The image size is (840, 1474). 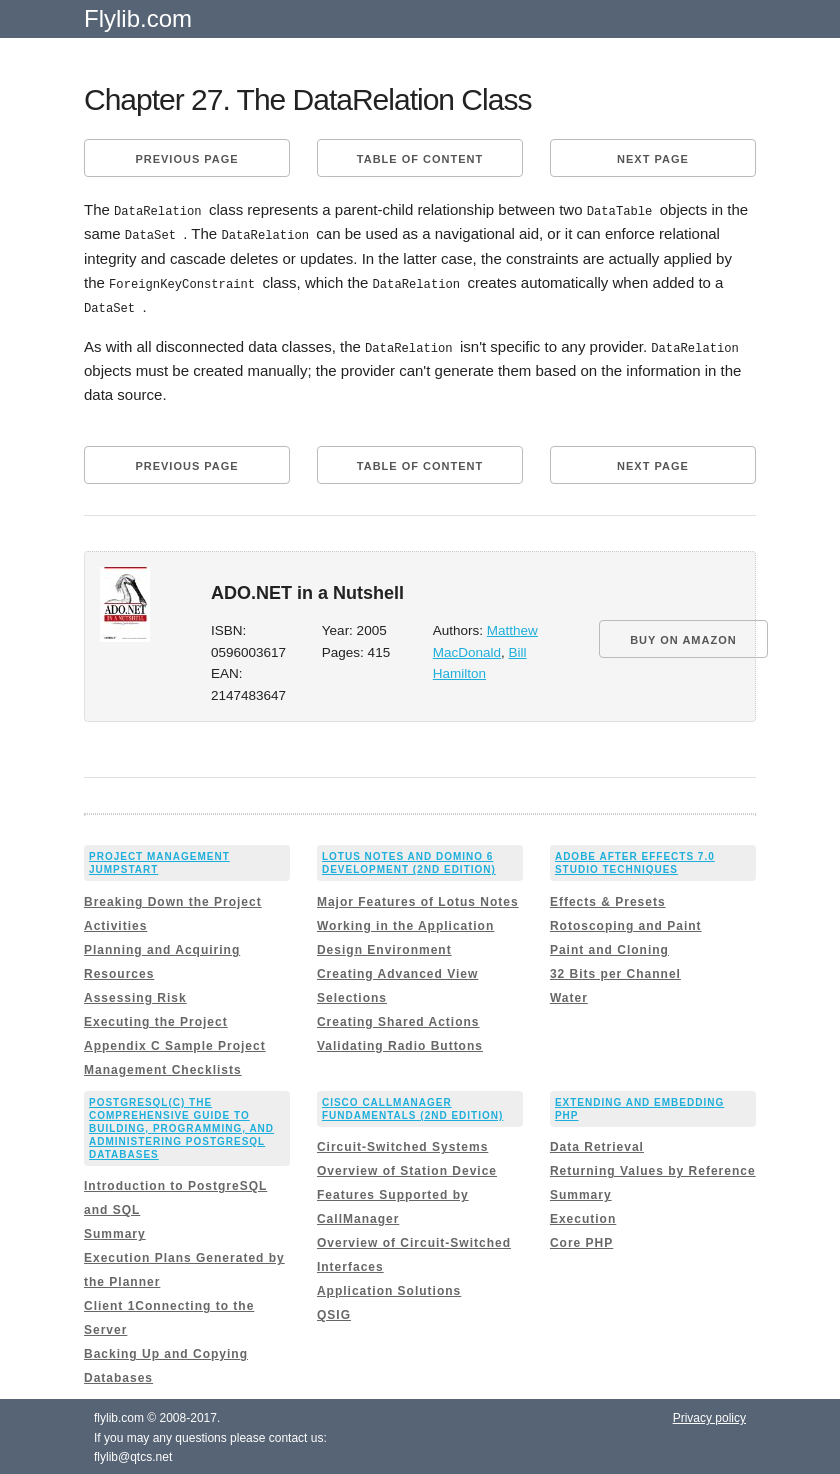 I want to click on Executing the Project, so click(x=156, y=1019).